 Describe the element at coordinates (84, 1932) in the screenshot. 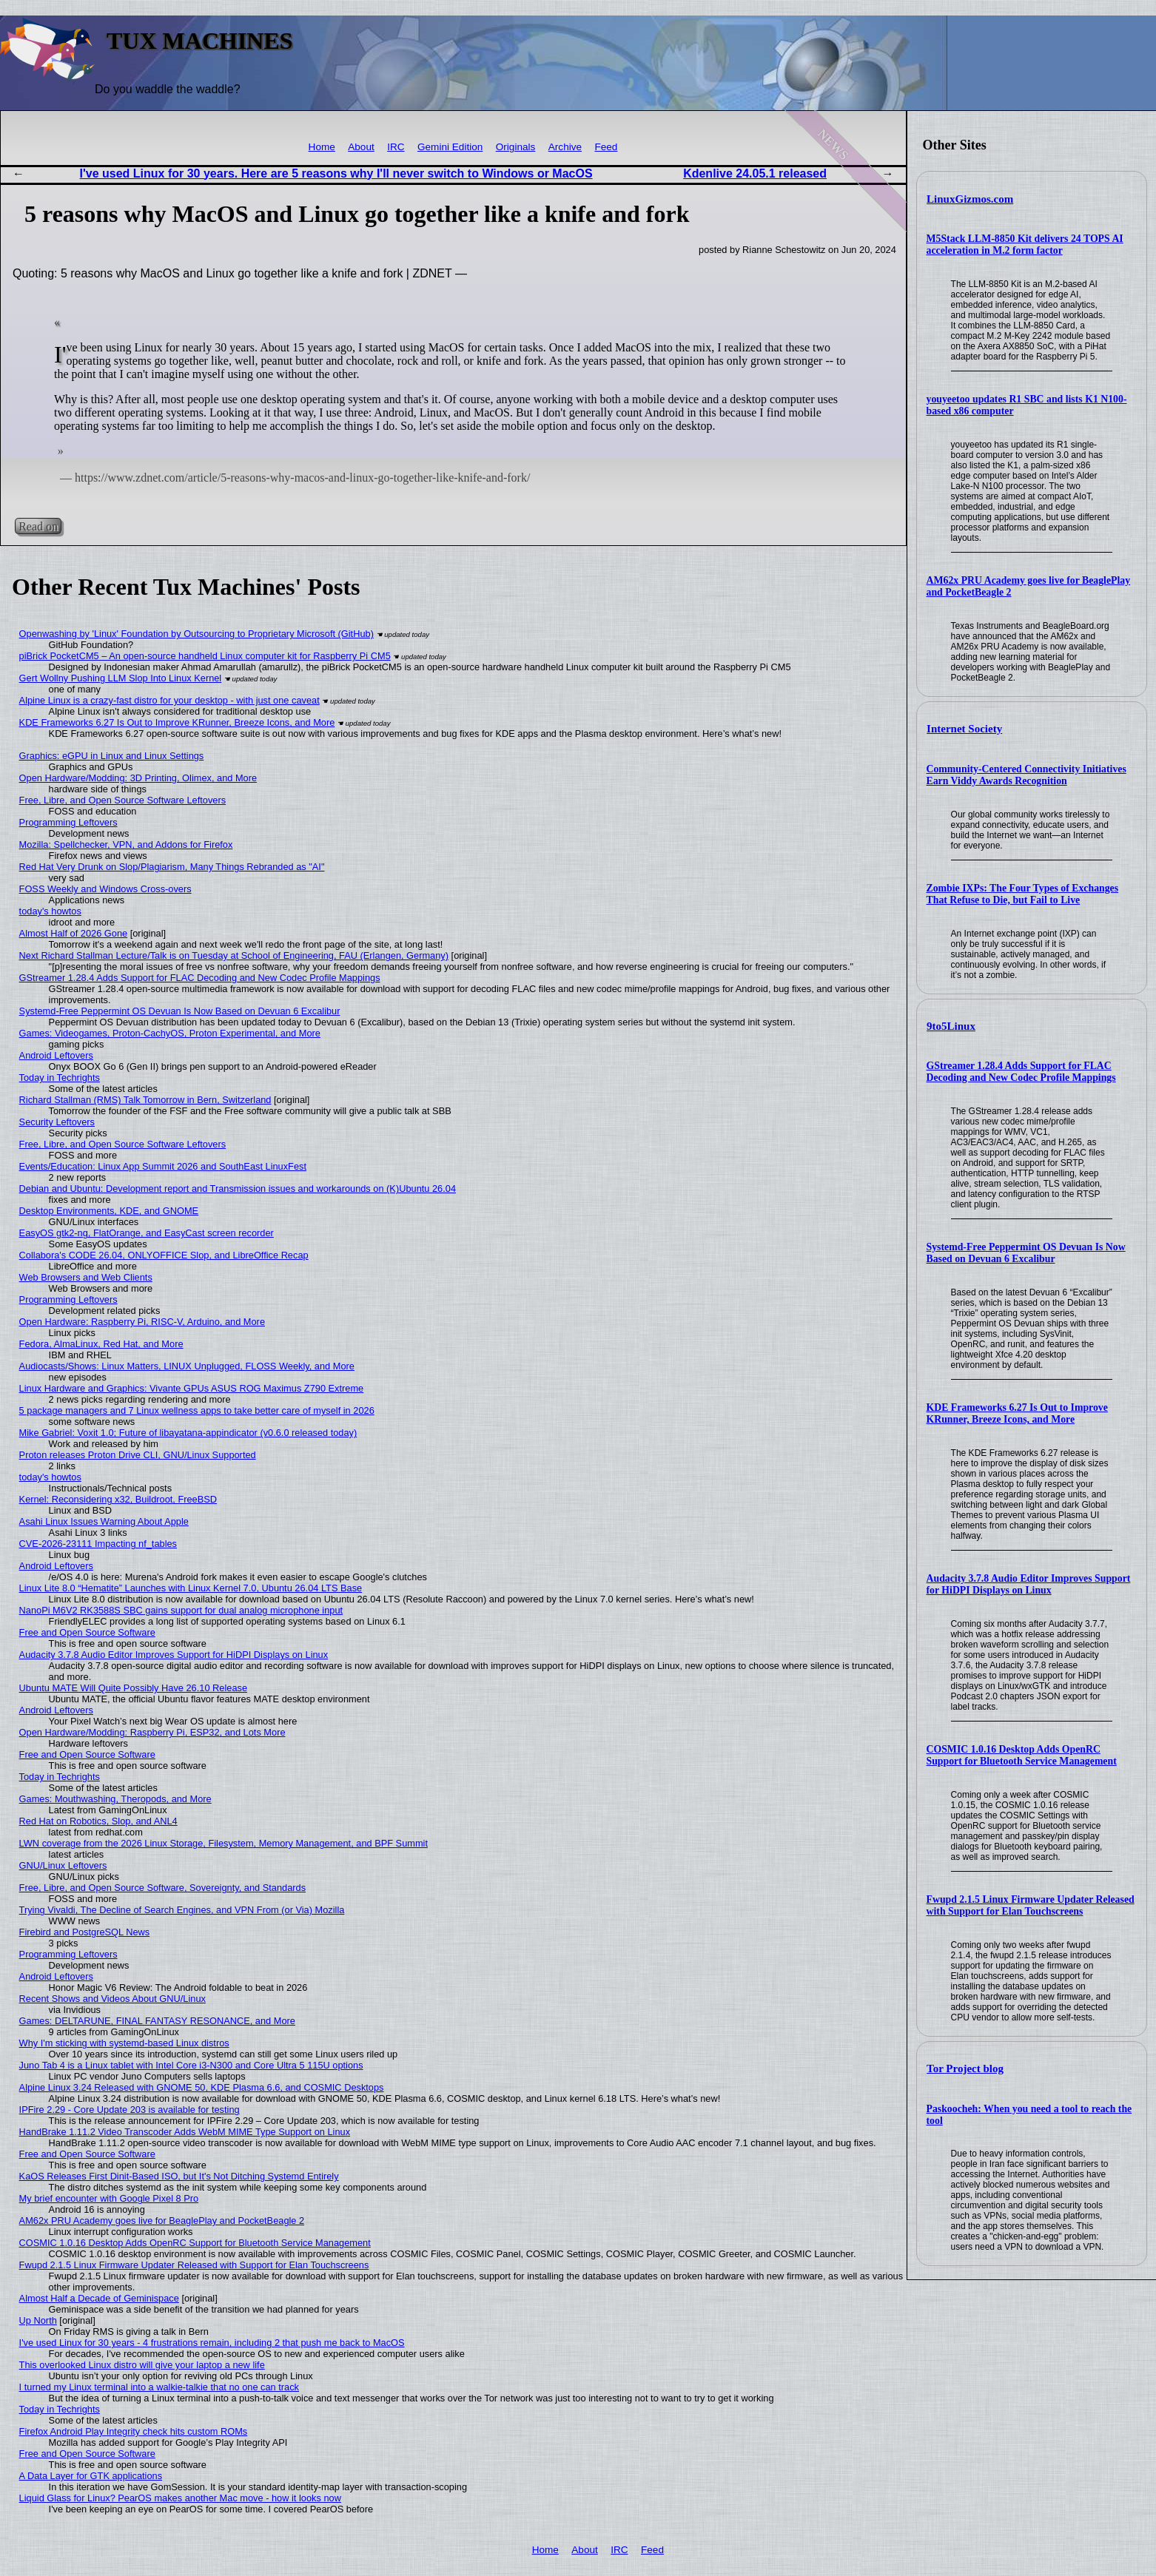

I see `Firebird and PostgreSQL News` at that location.